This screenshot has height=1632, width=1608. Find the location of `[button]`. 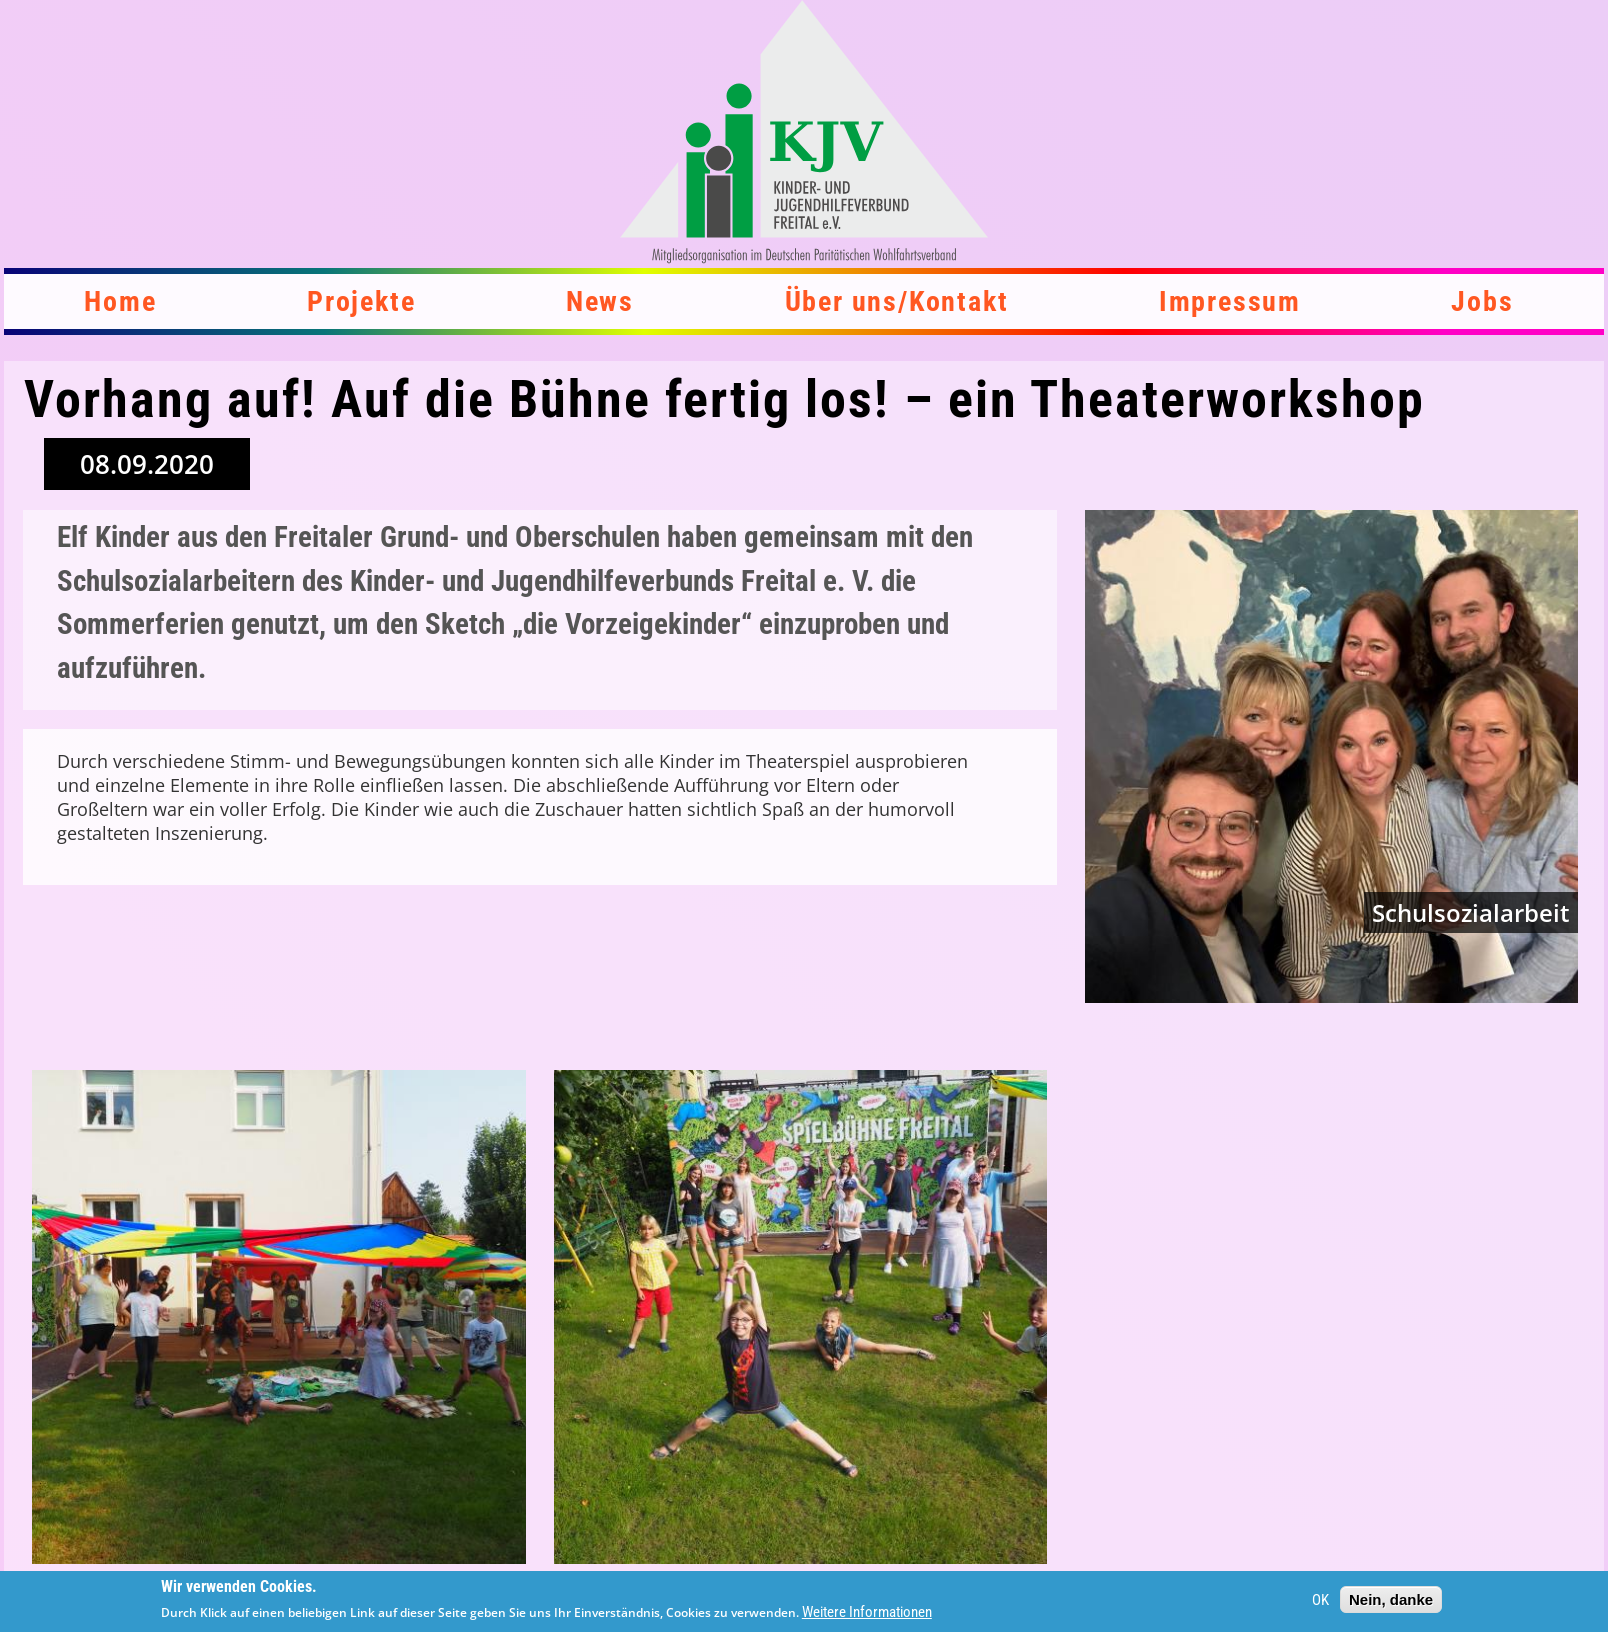

[button] is located at coordinates (279, 1317).